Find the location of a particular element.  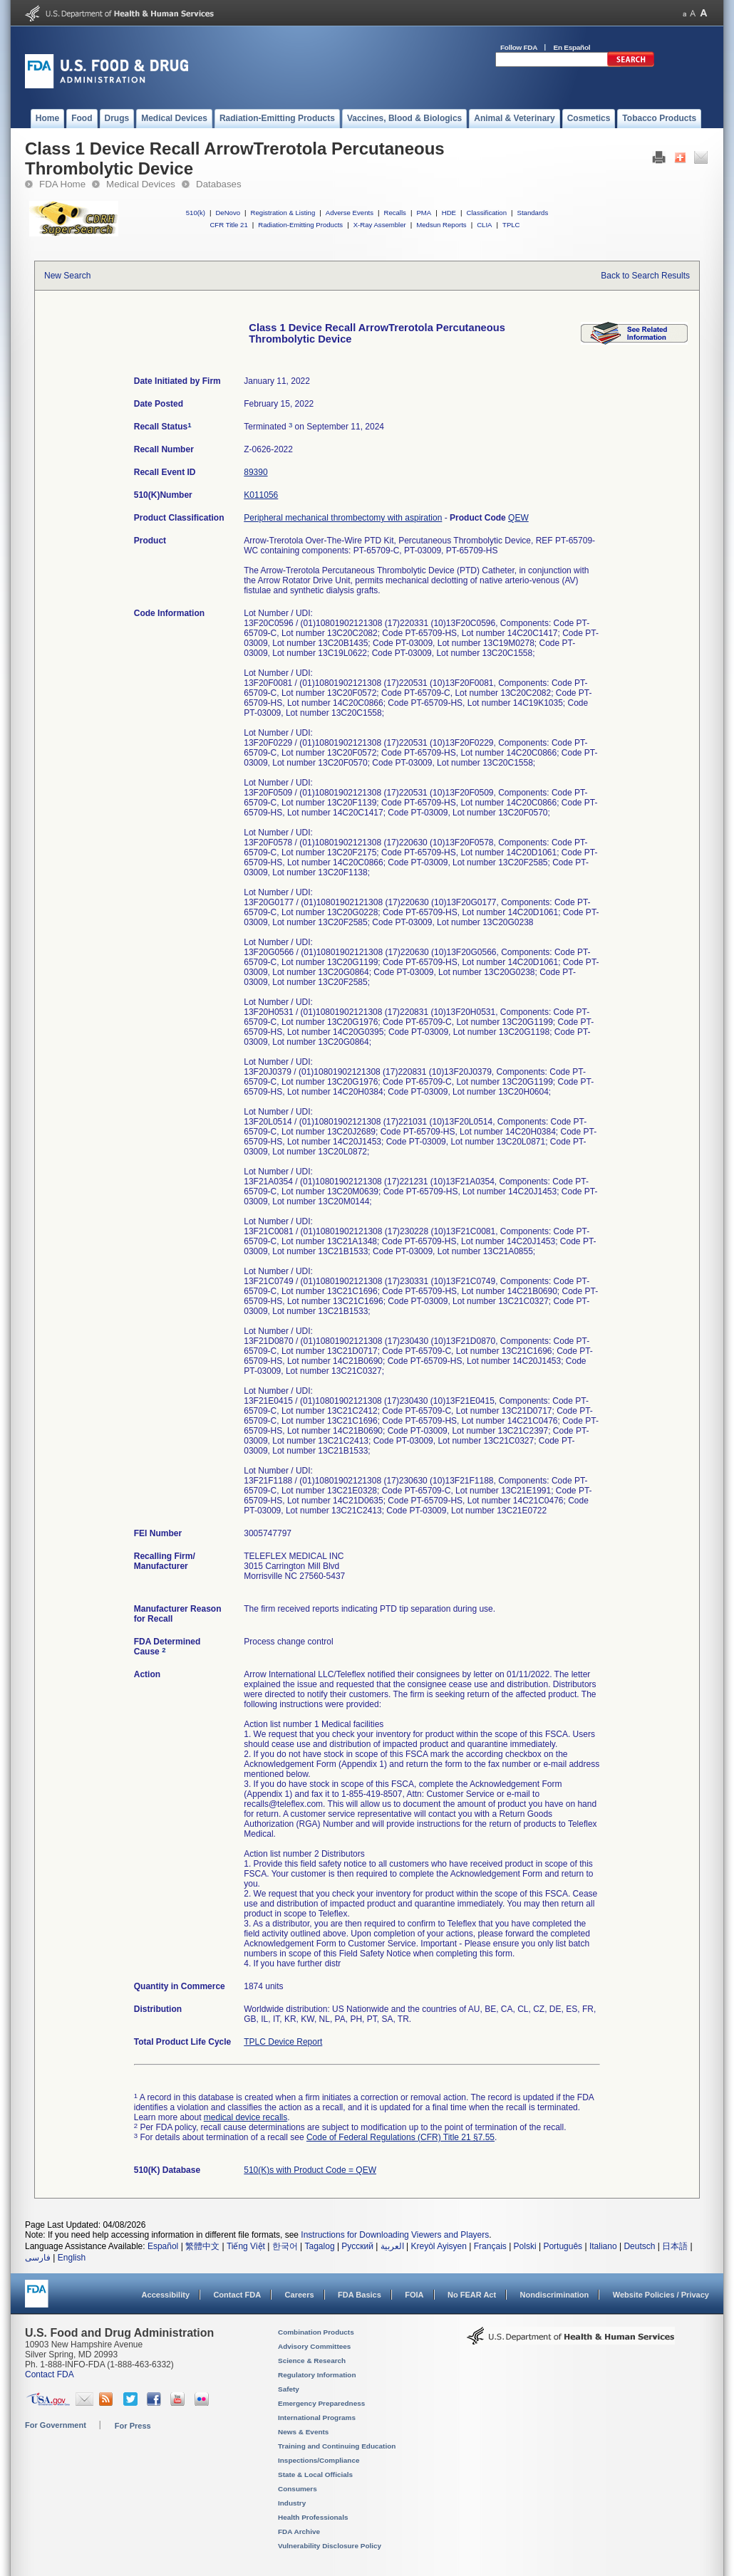

Português is located at coordinates (562, 2246).